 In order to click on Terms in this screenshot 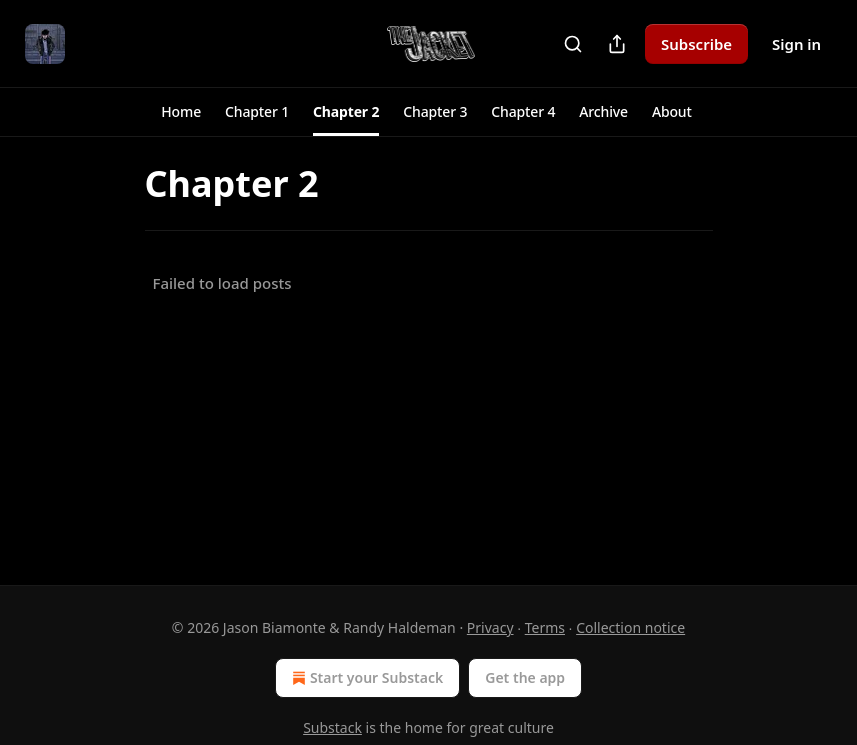, I will do `click(545, 627)`.